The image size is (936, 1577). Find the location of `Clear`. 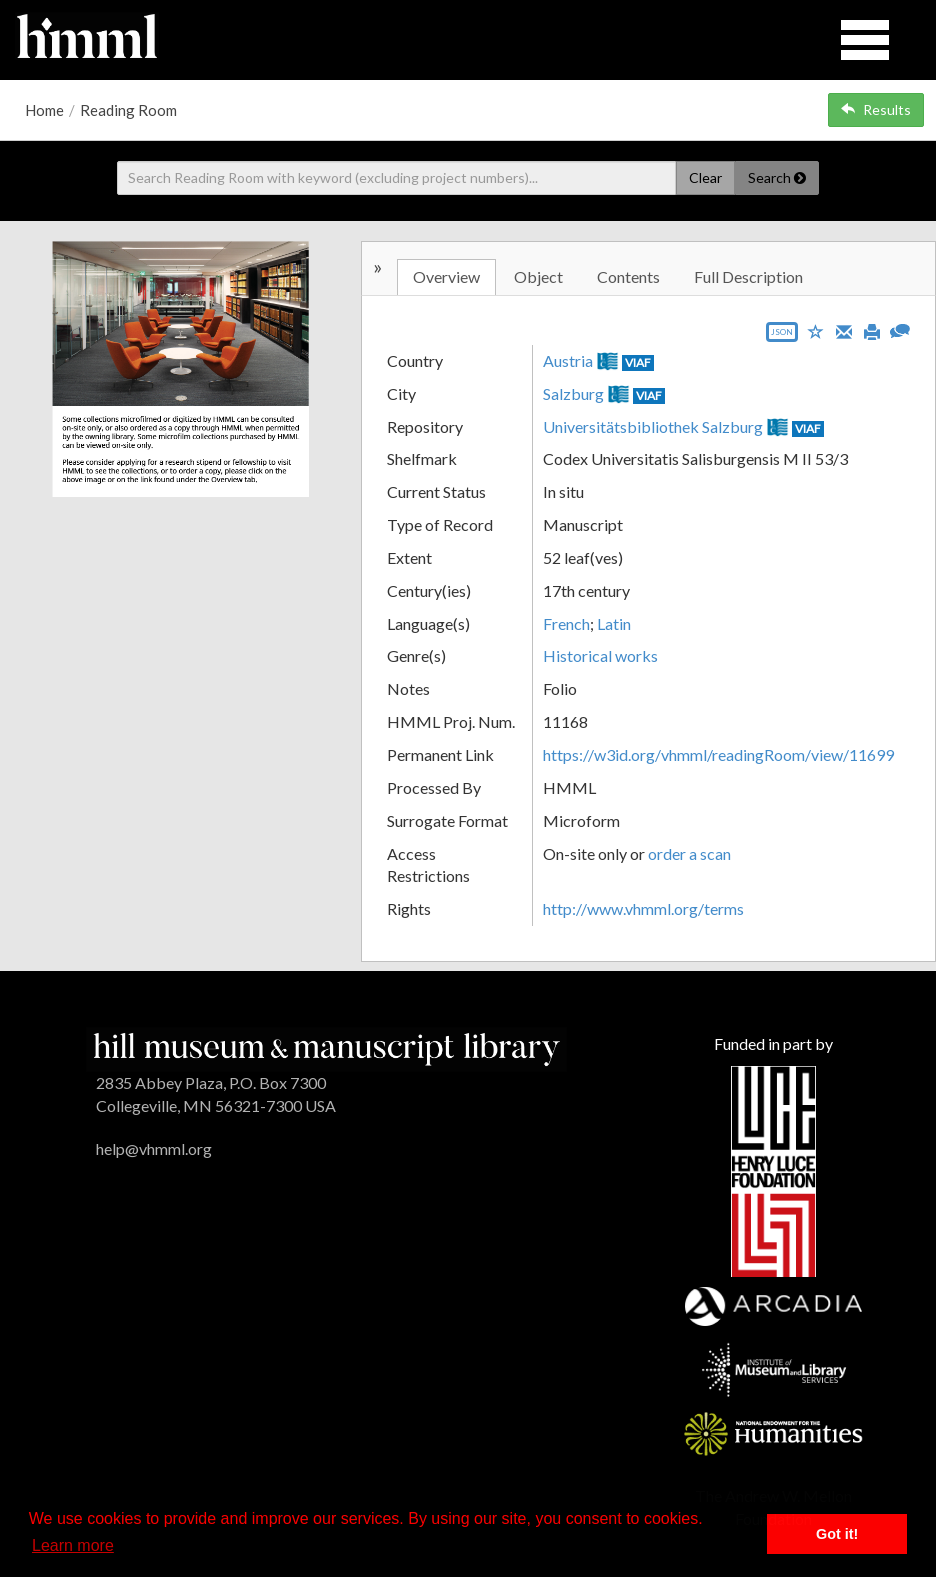

Clear is located at coordinates (705, 177).